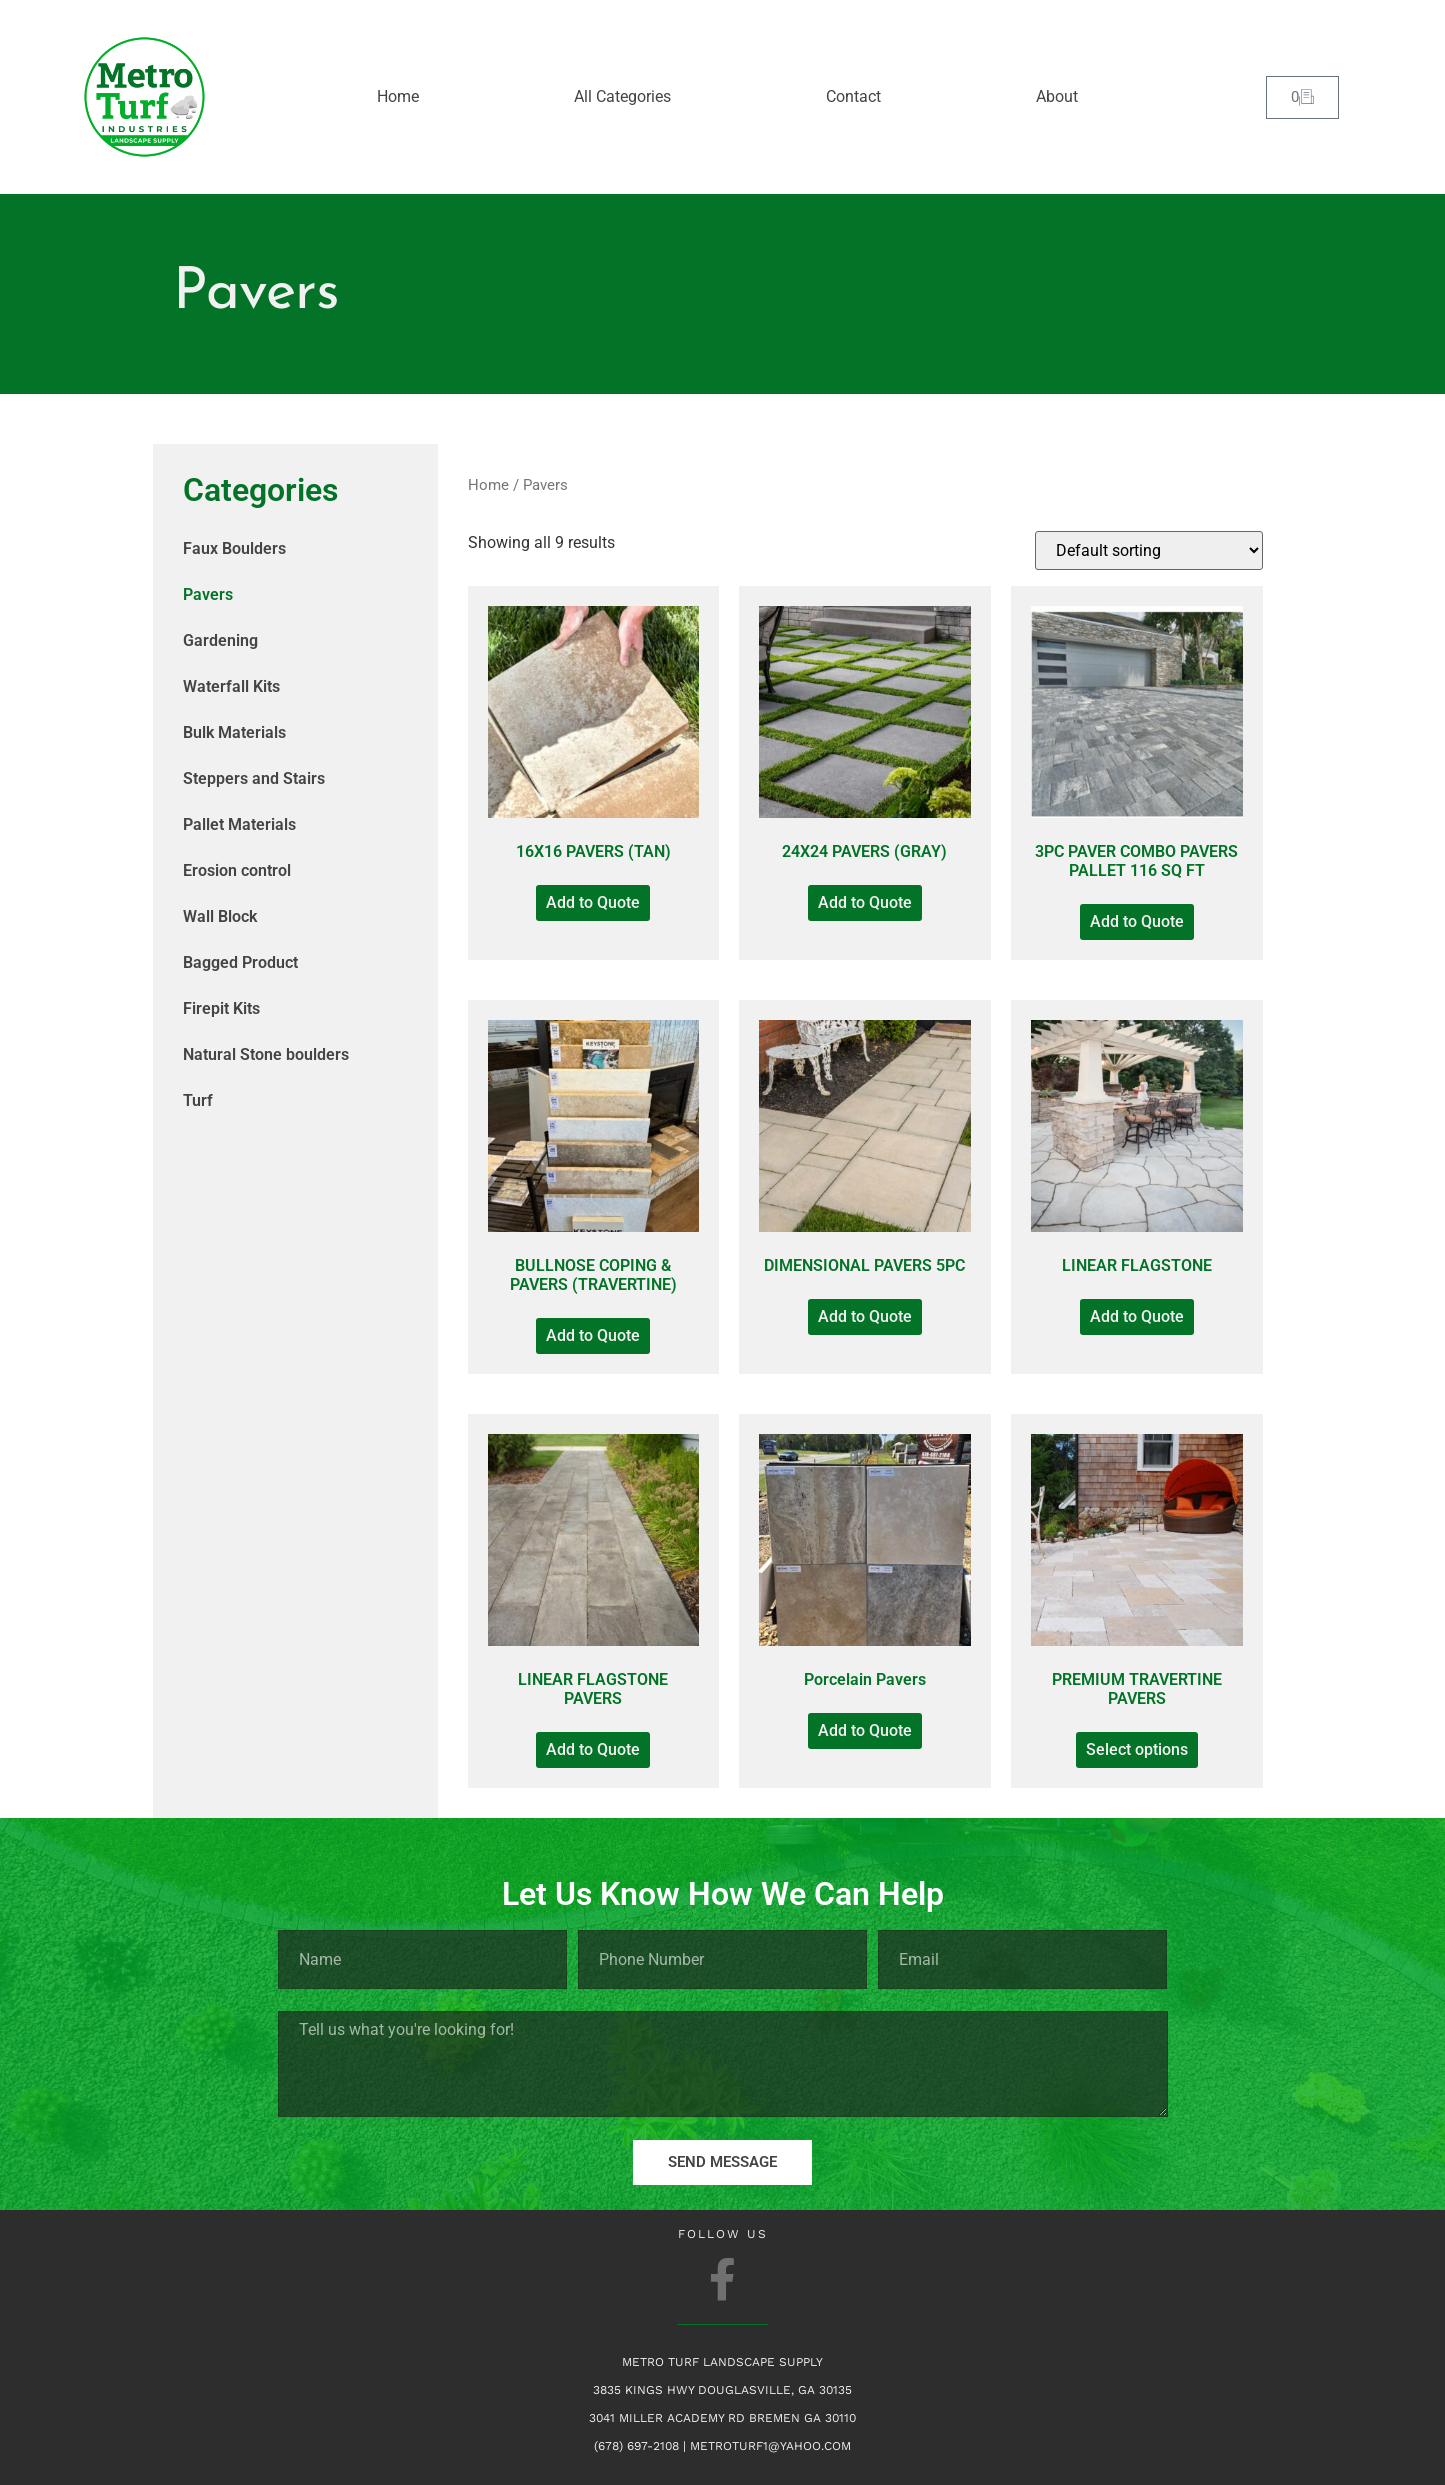 This screenshot has width=1445, height=2485. Describe the element at coordinates (237, 870) in the screenshot. I see `Erosion control` at that location.